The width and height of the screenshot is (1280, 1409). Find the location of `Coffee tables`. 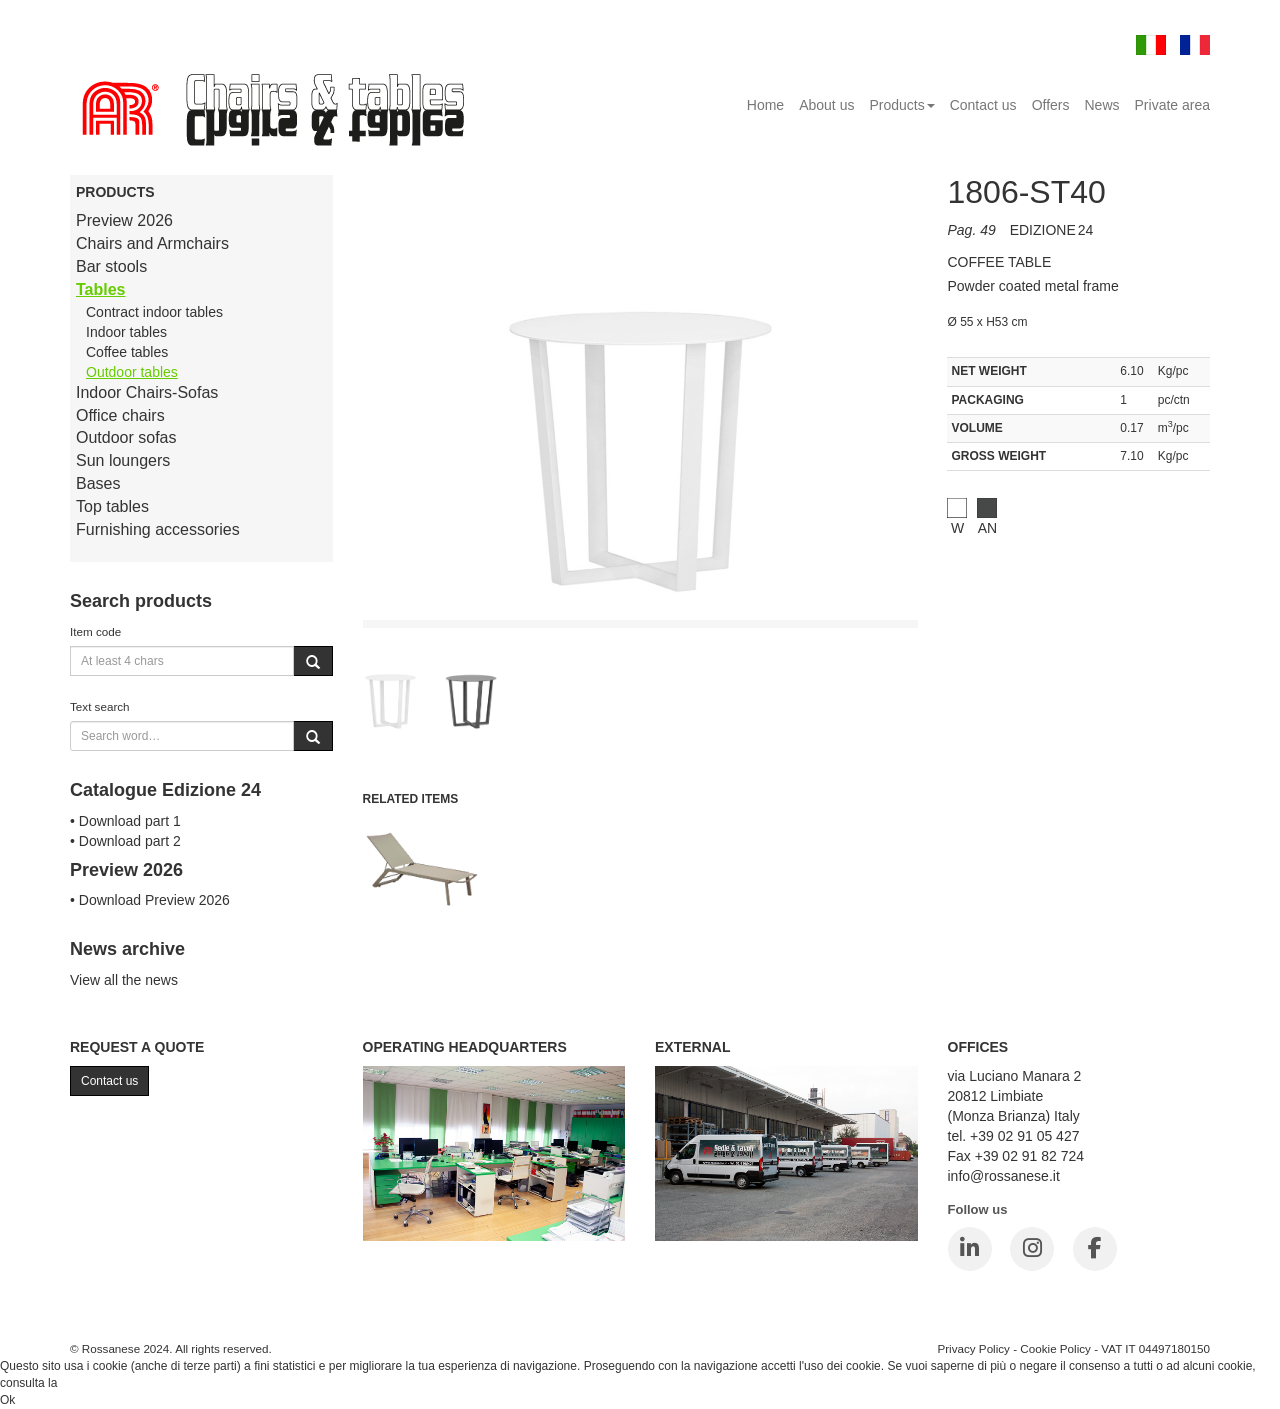

Coffee tables is located at coordinates (127, 352).